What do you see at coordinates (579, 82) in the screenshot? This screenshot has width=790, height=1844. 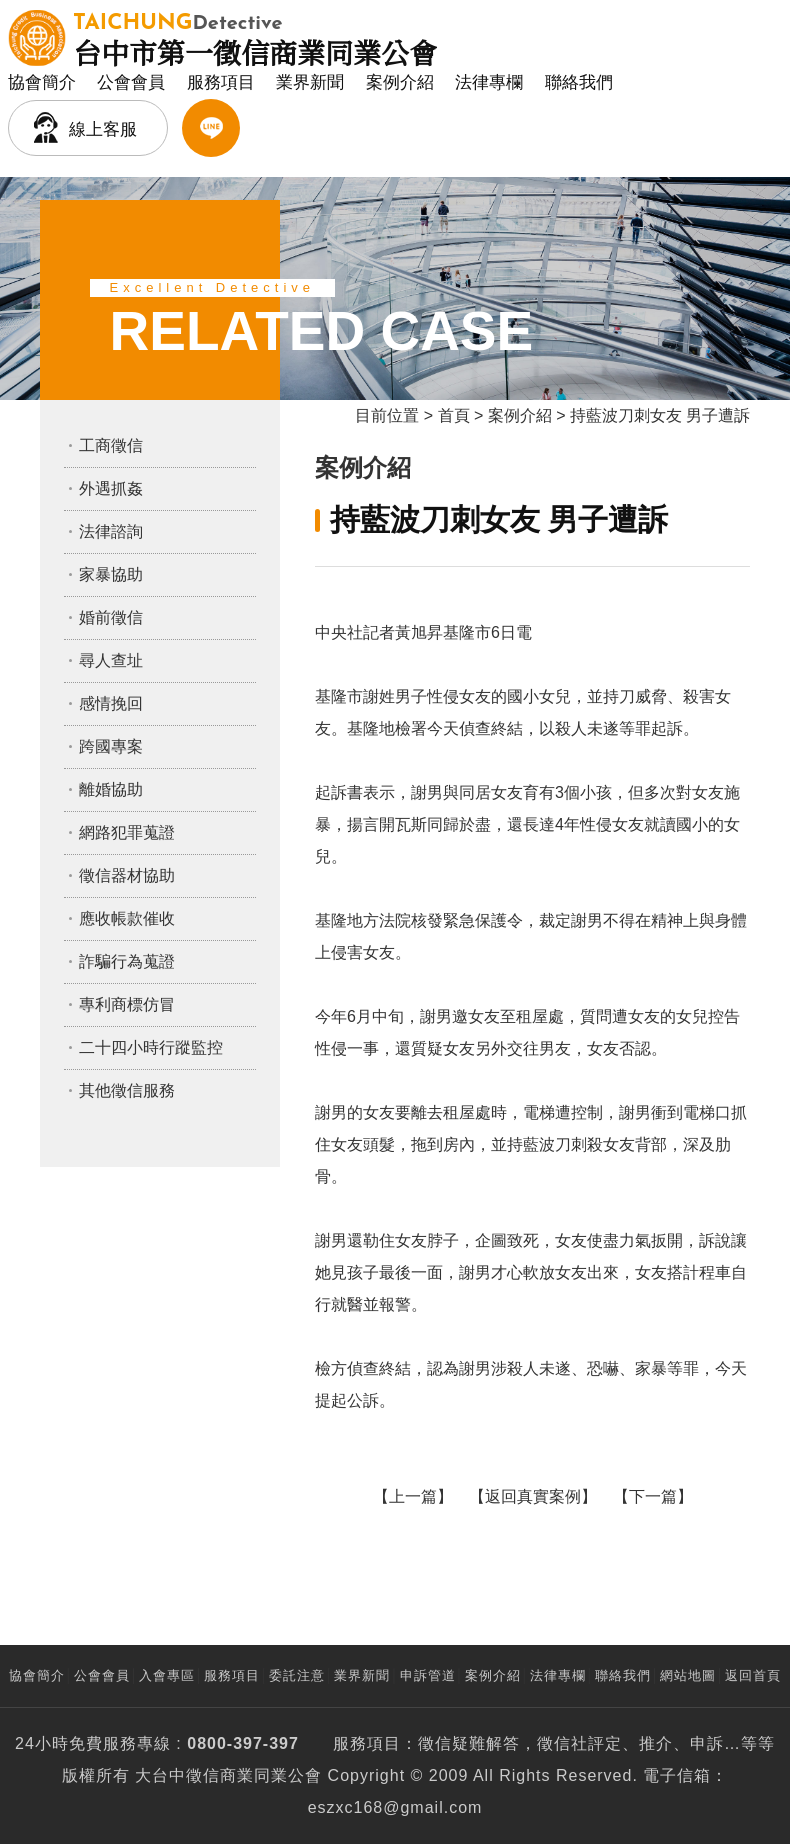 I see `聯絡我們` at bounding box center [579, 82].